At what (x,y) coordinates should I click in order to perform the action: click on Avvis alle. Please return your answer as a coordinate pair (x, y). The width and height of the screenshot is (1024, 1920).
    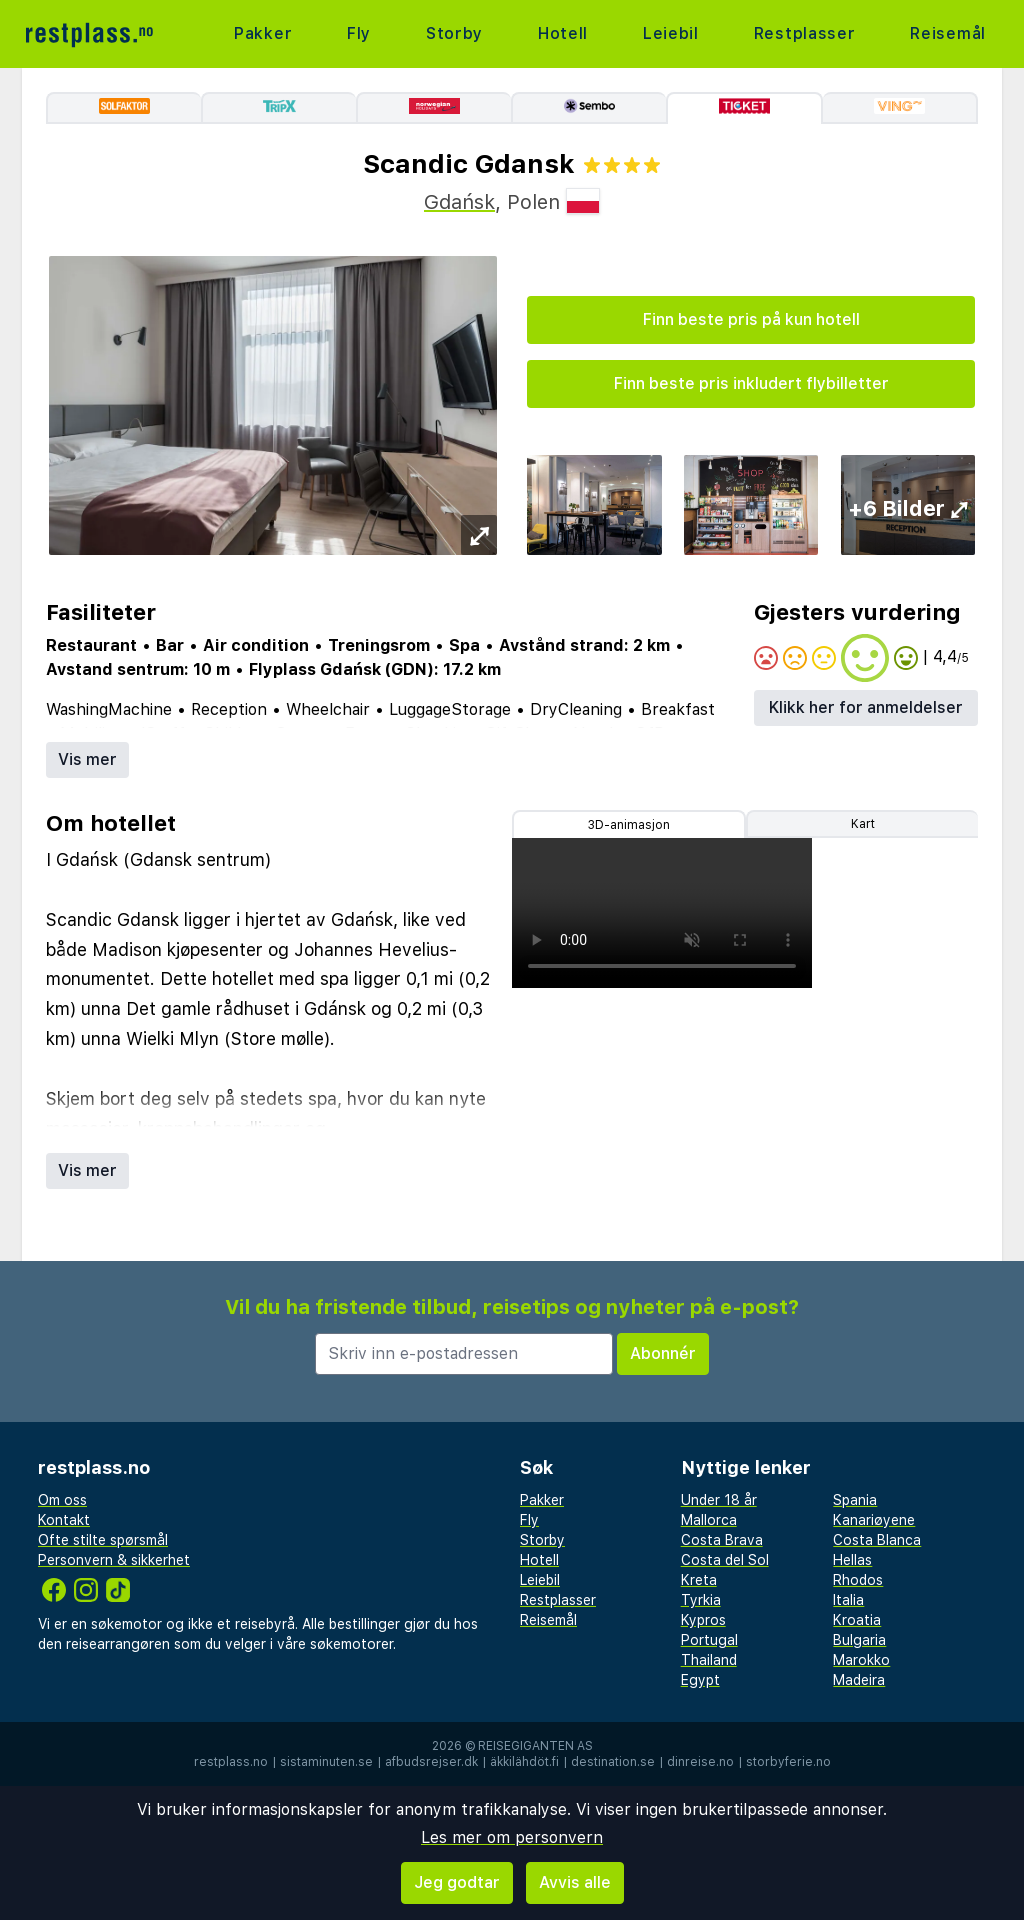
    Looking at the image, I should click on (575, 1882).